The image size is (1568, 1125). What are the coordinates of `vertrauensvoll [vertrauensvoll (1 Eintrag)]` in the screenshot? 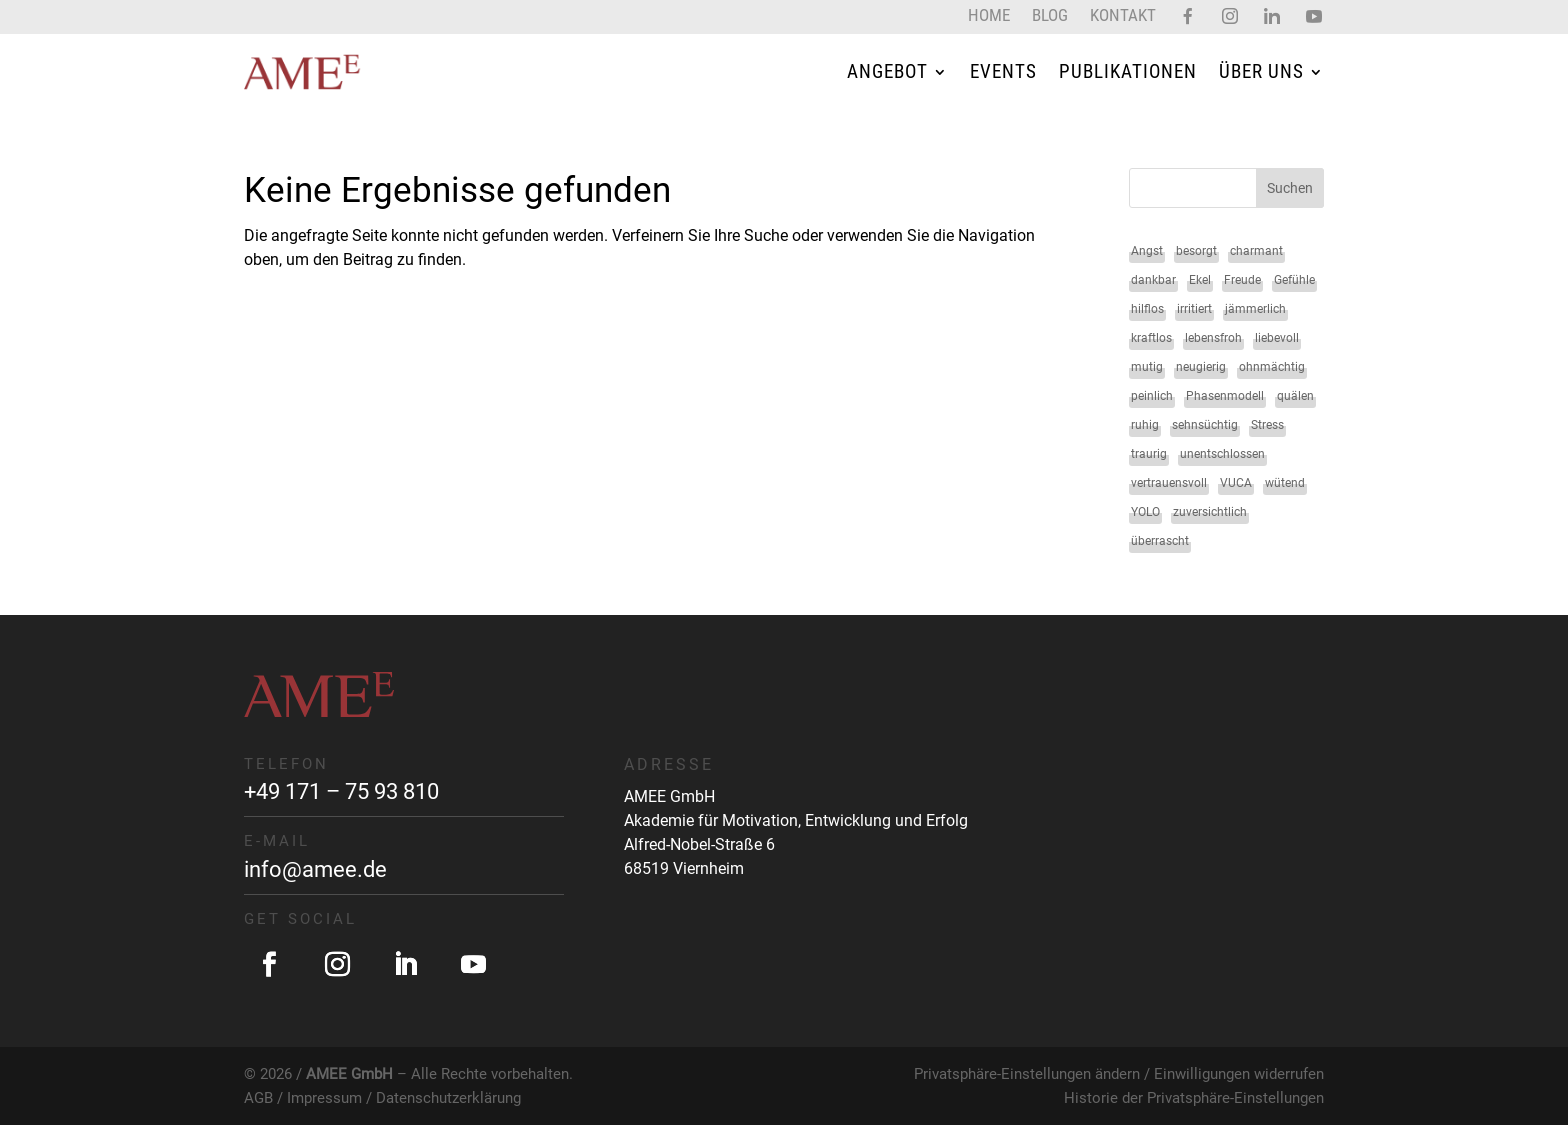 It's located at (1169, 483).